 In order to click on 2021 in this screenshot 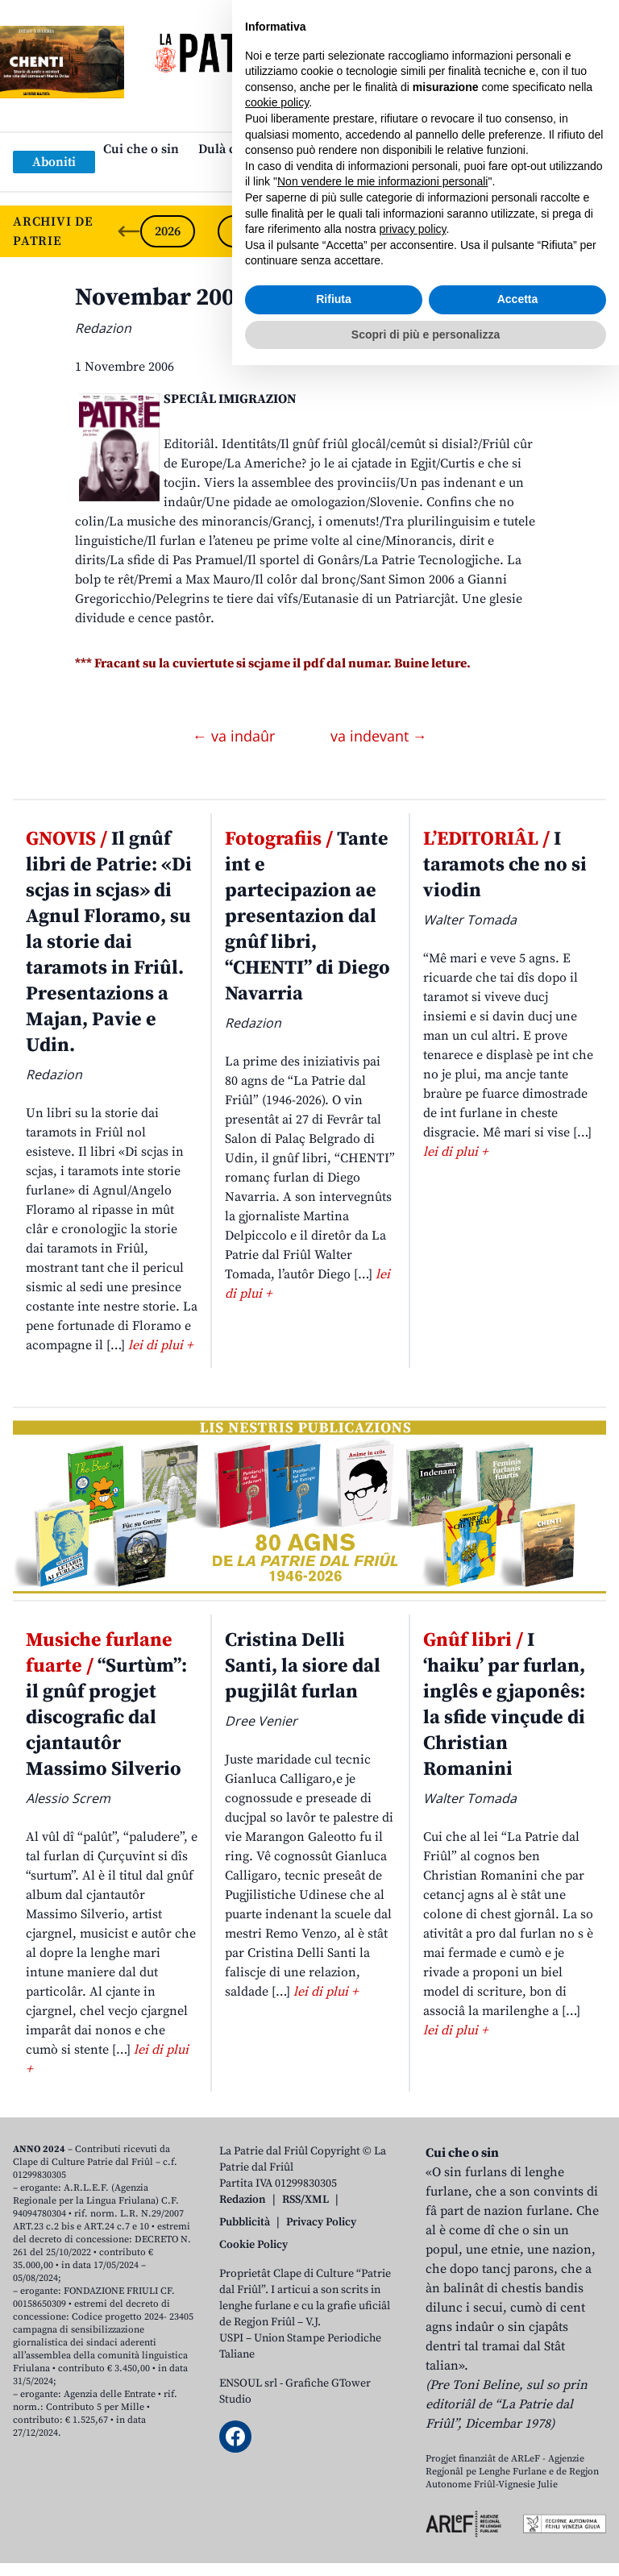, I will do `click(554, 231)`.